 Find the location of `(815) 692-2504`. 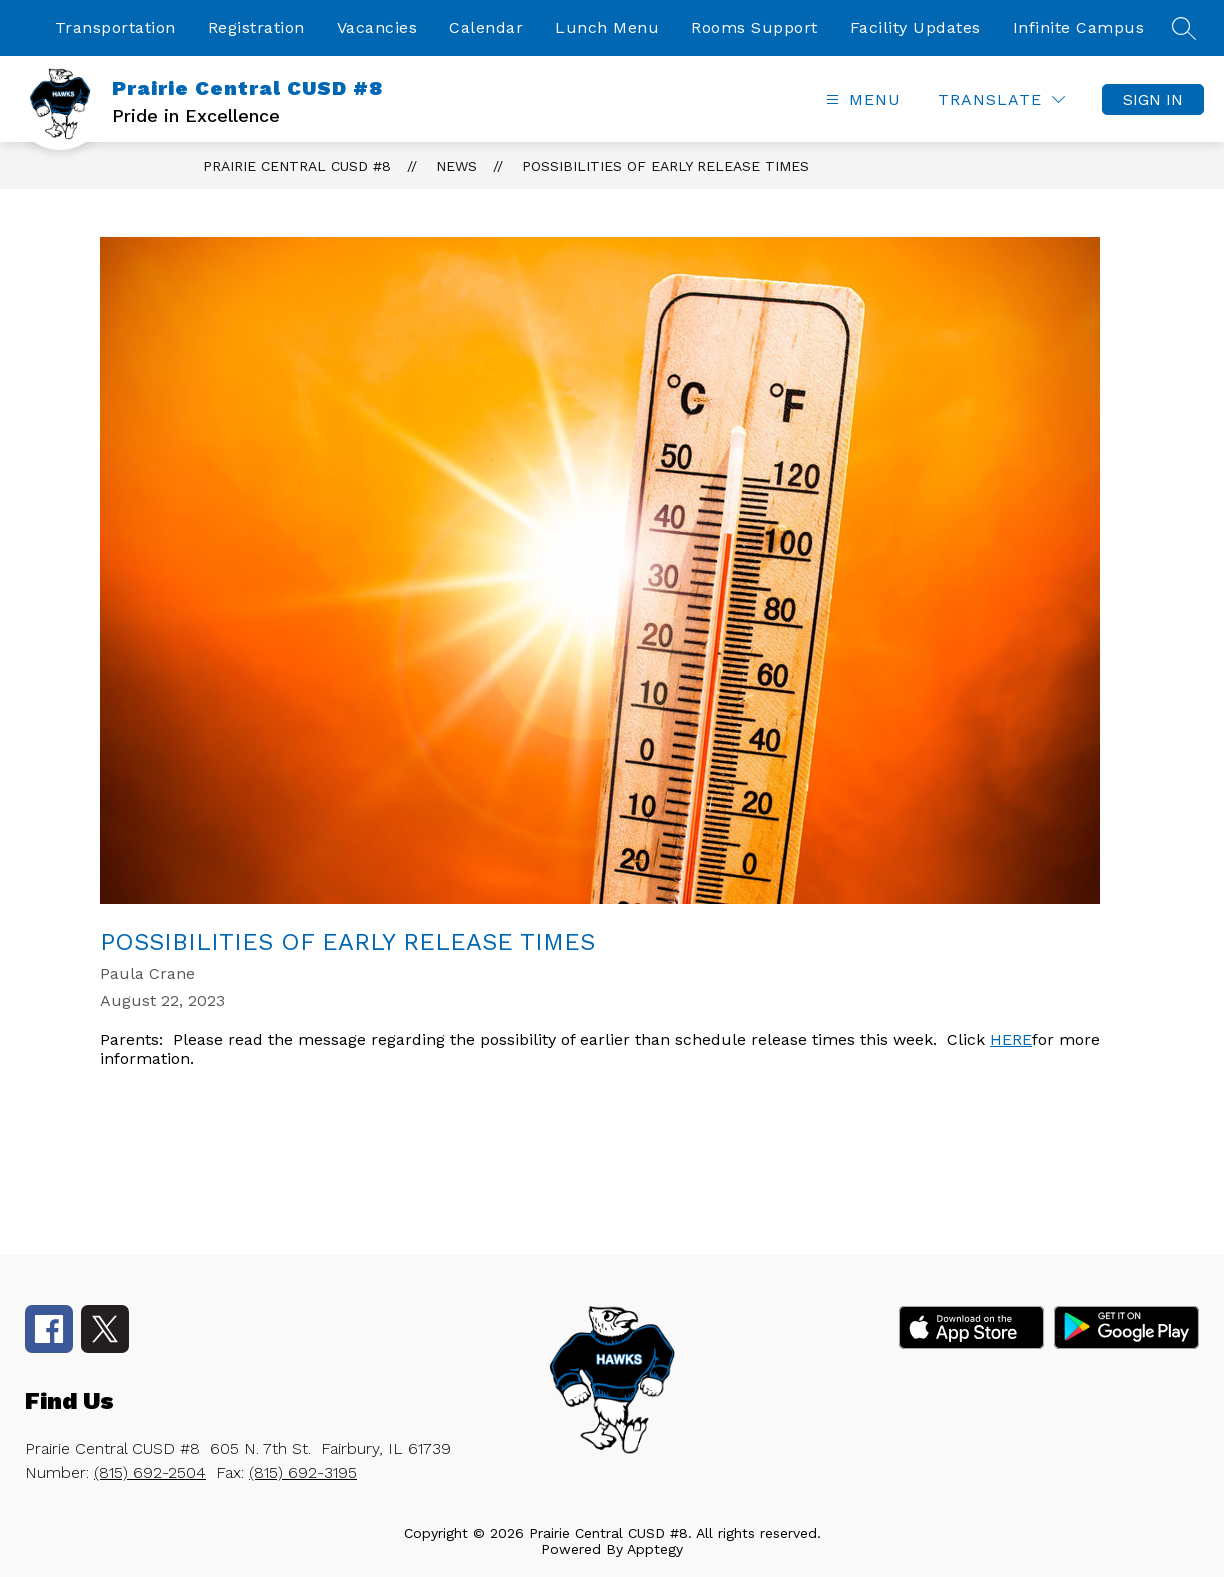

(815) 692-2504 is located at coordinates (150, 1472).